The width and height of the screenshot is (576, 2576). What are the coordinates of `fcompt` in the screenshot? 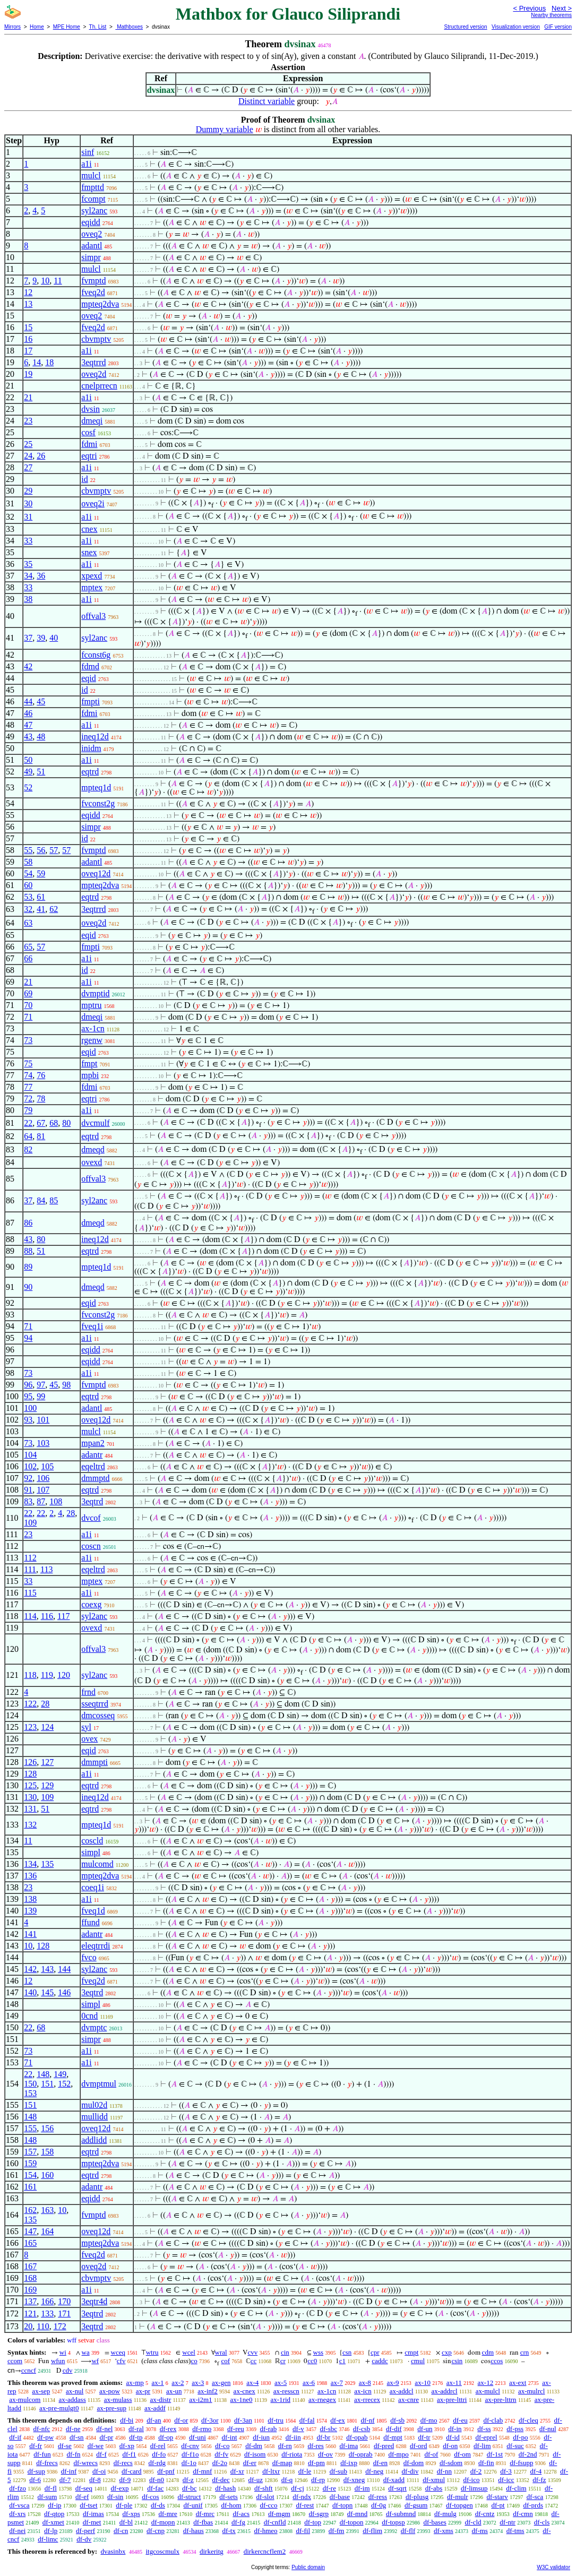 It's located at (93, 198).